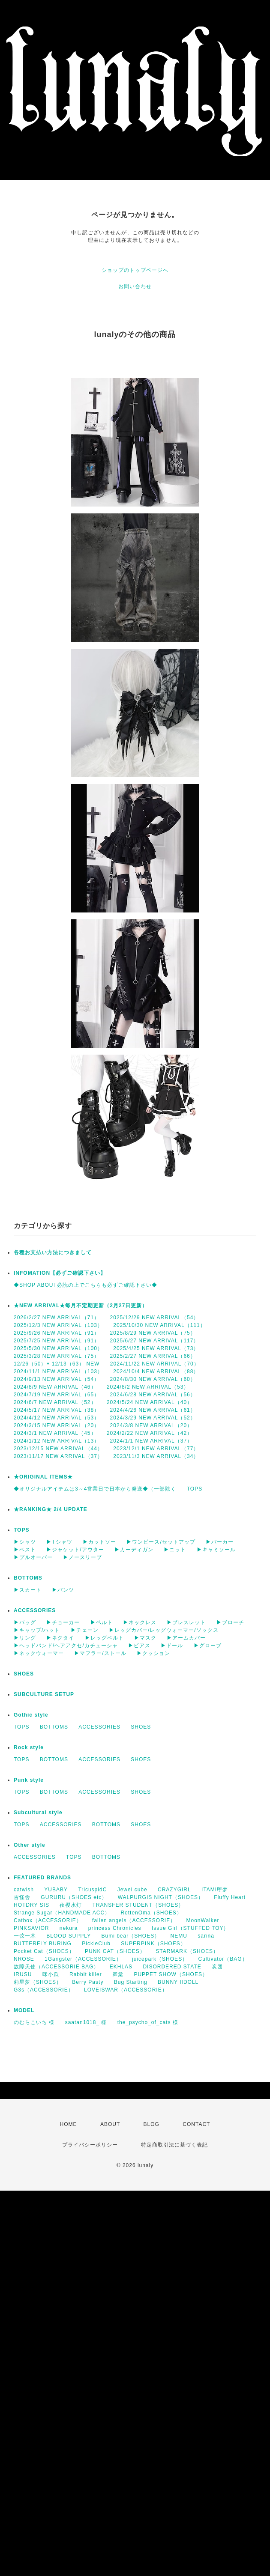 Image resolution: width=270 pixels, height=2576 pixels. What do you see at coordinates (56, 1356) in the screenshot?
I see `2025/3/28 NEW ARRIVAL（75）` at bounding box center [56, 1356].